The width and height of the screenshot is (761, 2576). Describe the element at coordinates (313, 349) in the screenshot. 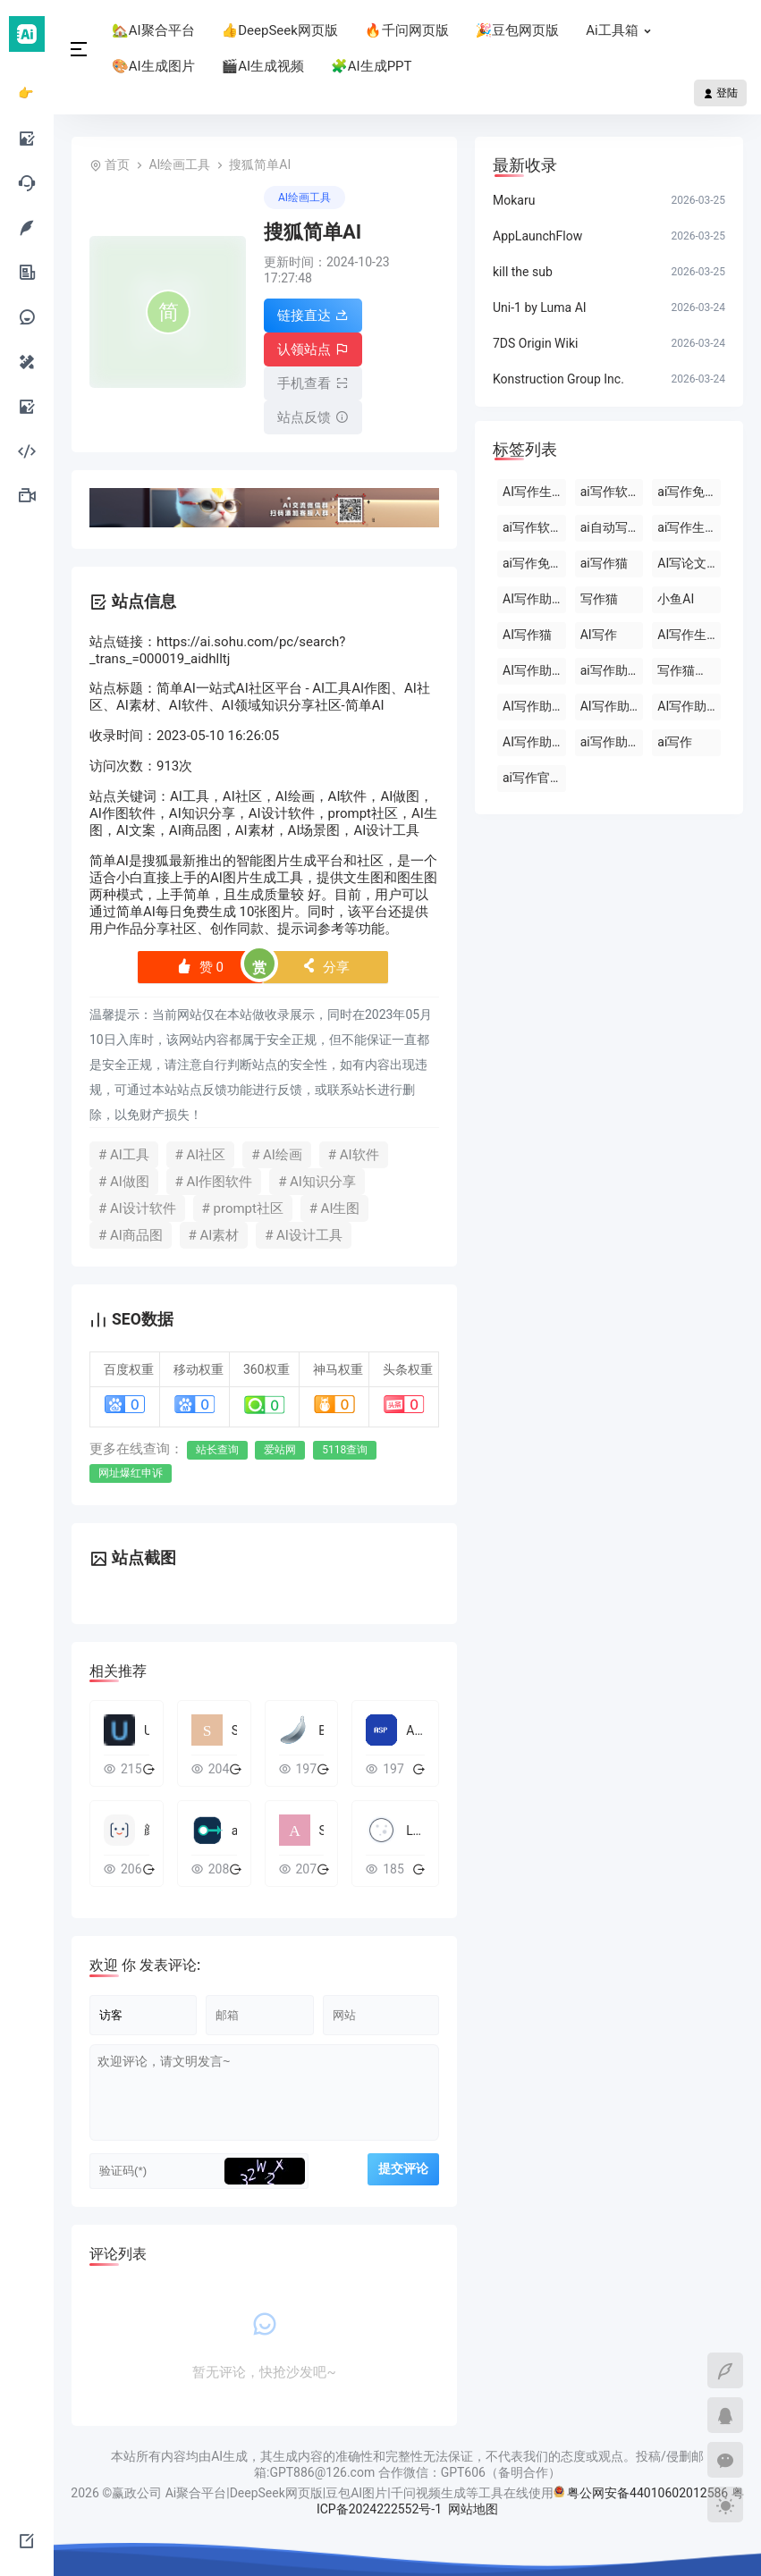

I see `认领站点` at that location.